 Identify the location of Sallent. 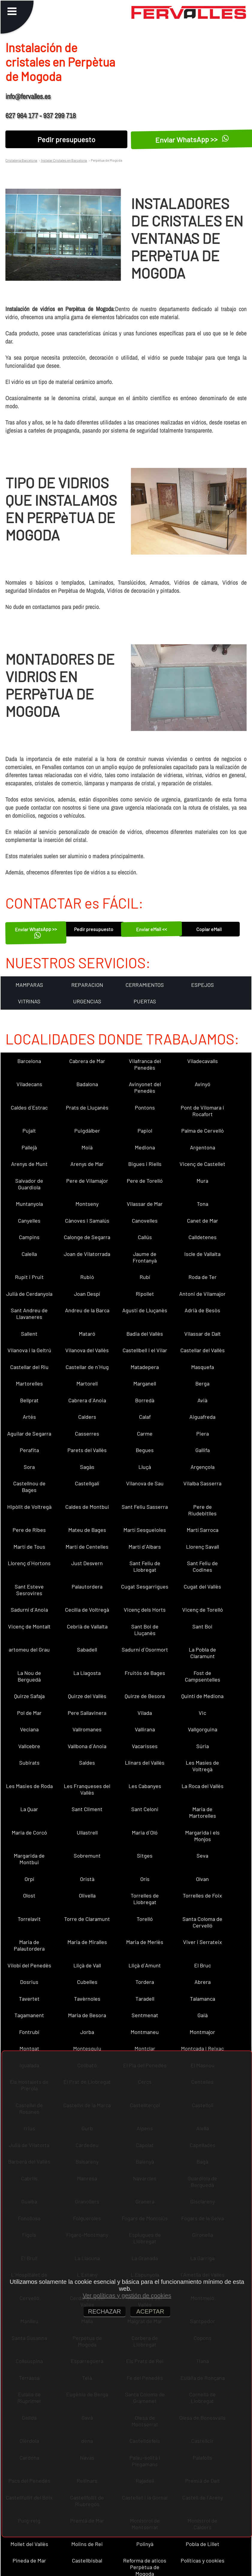
(29, 1333).